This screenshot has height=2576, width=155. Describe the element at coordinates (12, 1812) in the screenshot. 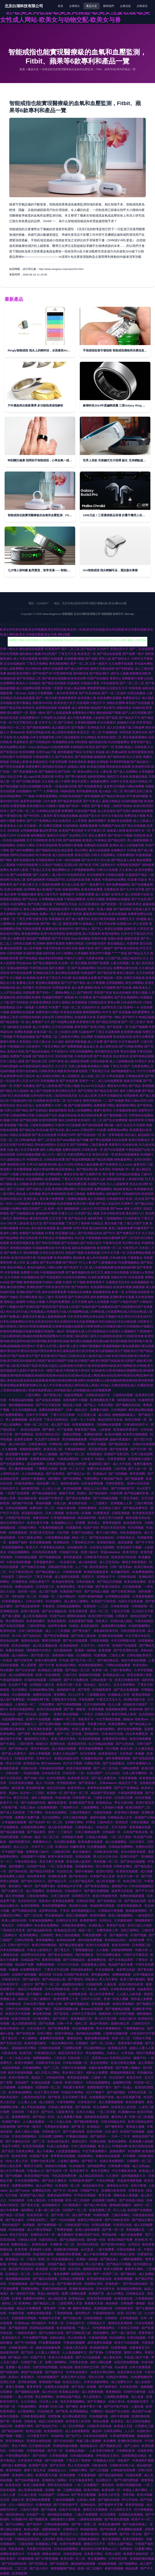

I see `国产成人无码高潮` at that location.